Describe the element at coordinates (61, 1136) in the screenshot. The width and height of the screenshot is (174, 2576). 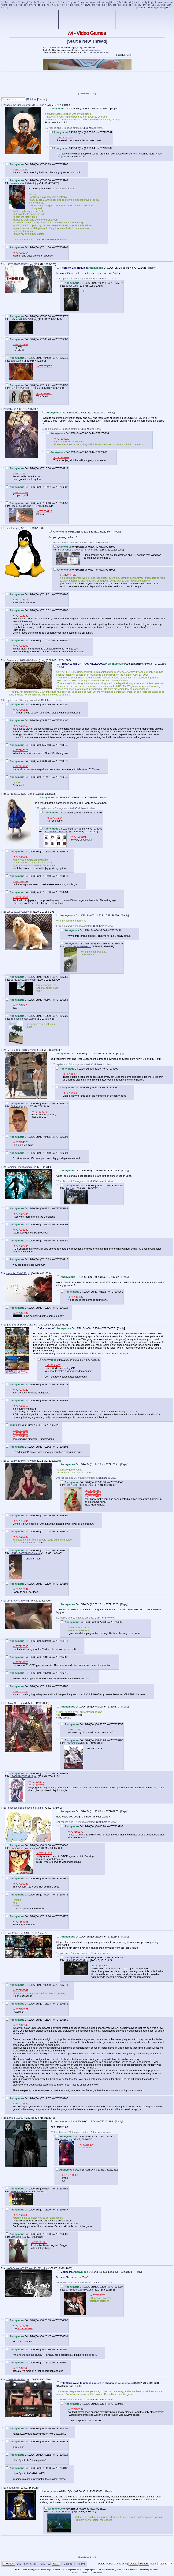
I see `737235894` at that location.